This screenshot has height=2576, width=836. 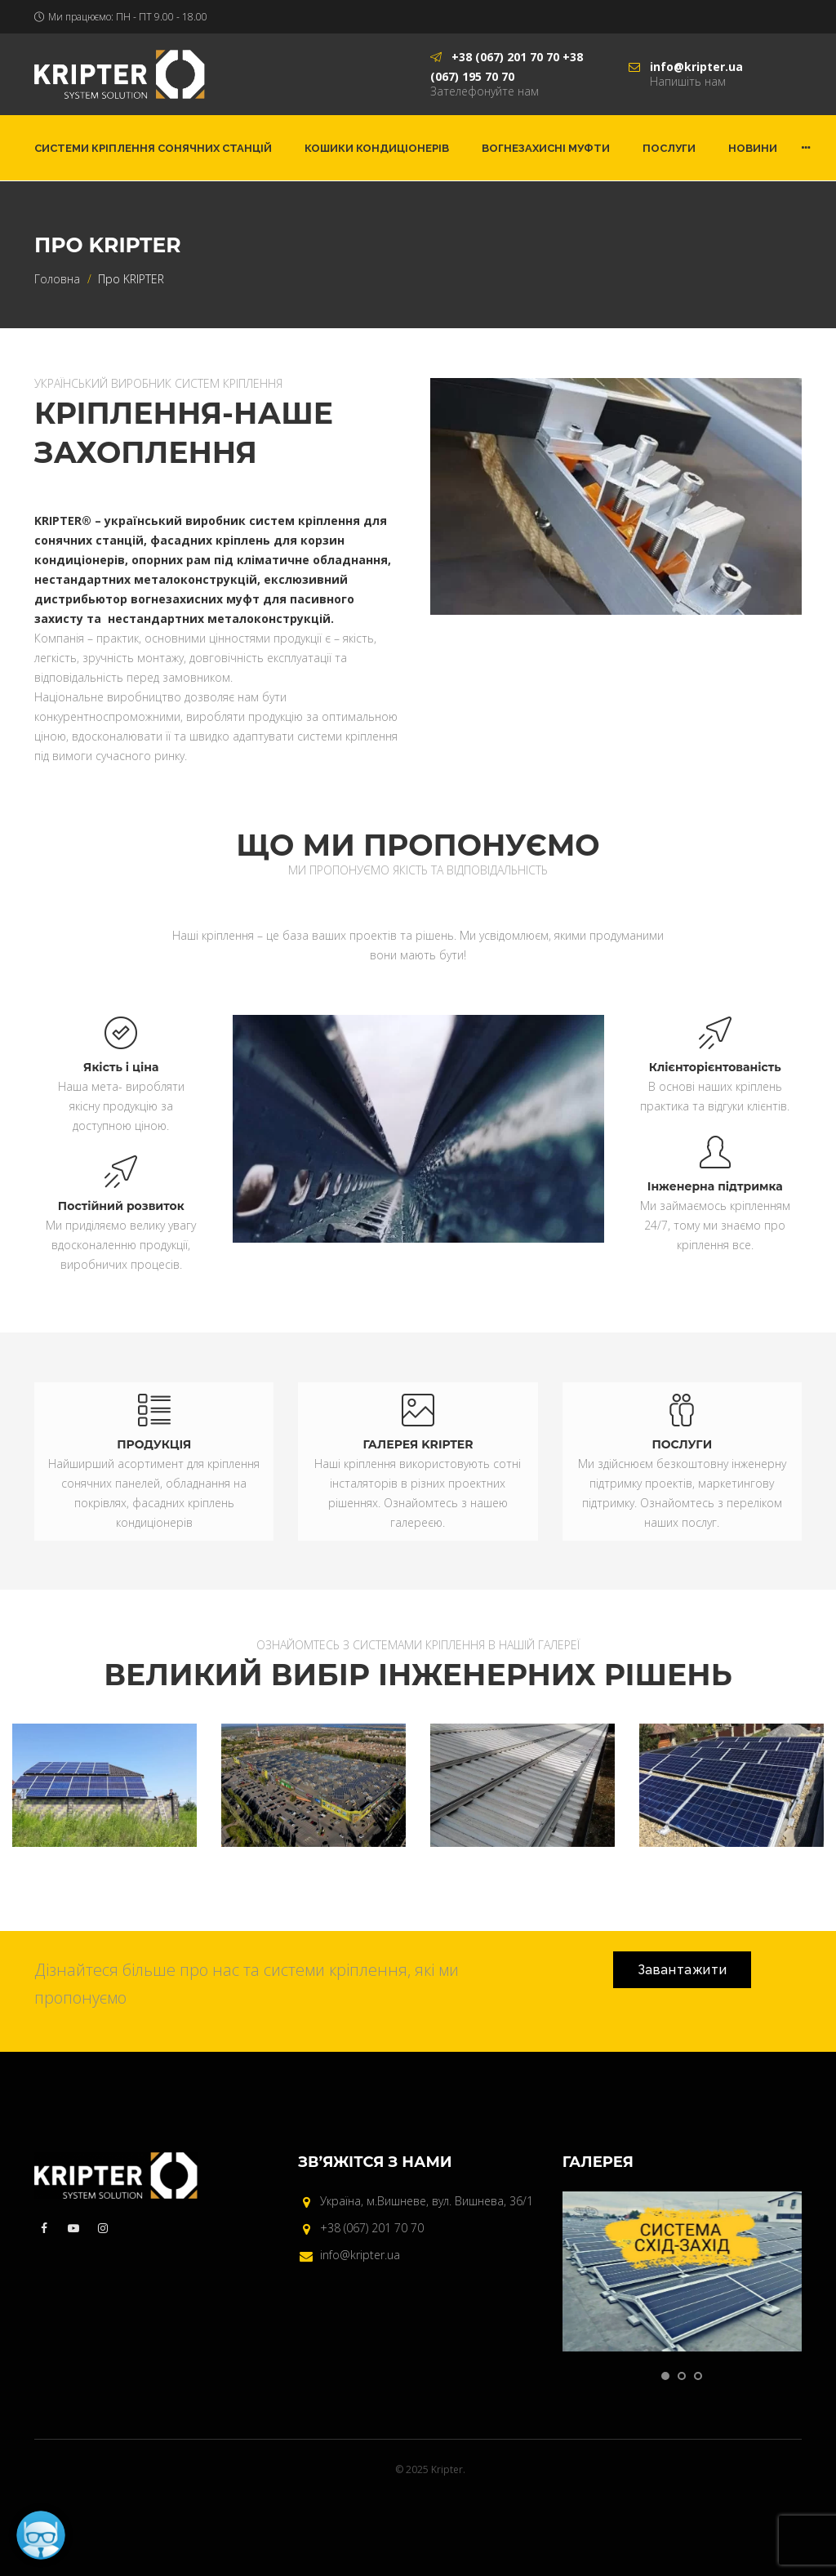 I want to click on Постійний розвиток, so click(x=121, y=1206).